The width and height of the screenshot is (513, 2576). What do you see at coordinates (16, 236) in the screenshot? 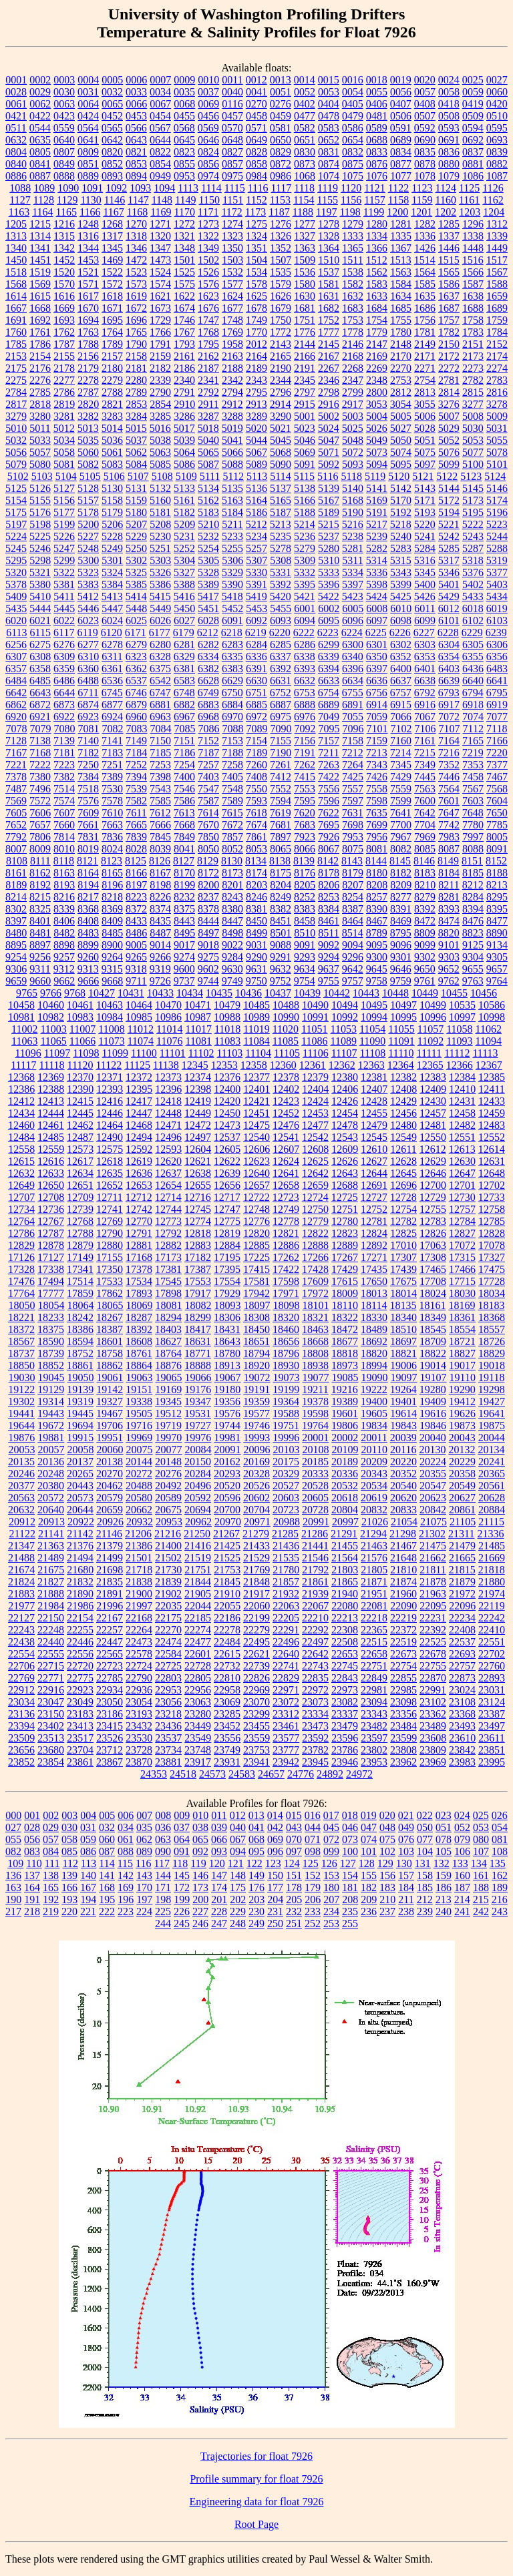
I see `1313` at bounding box center [16, 236].